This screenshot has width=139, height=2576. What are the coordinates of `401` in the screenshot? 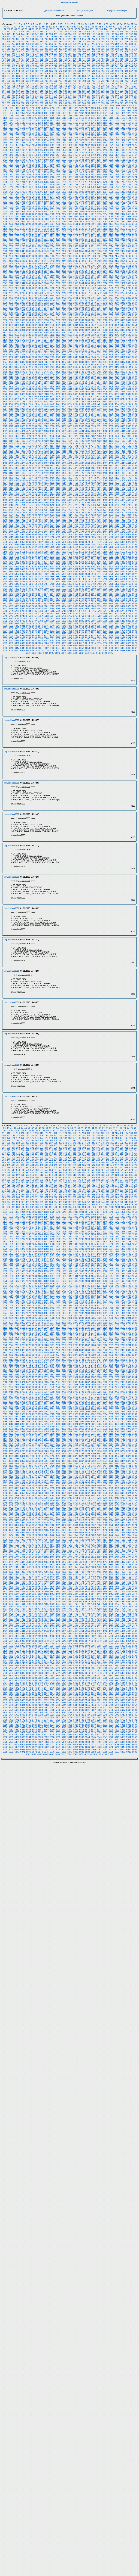 It's located at (4, 56).